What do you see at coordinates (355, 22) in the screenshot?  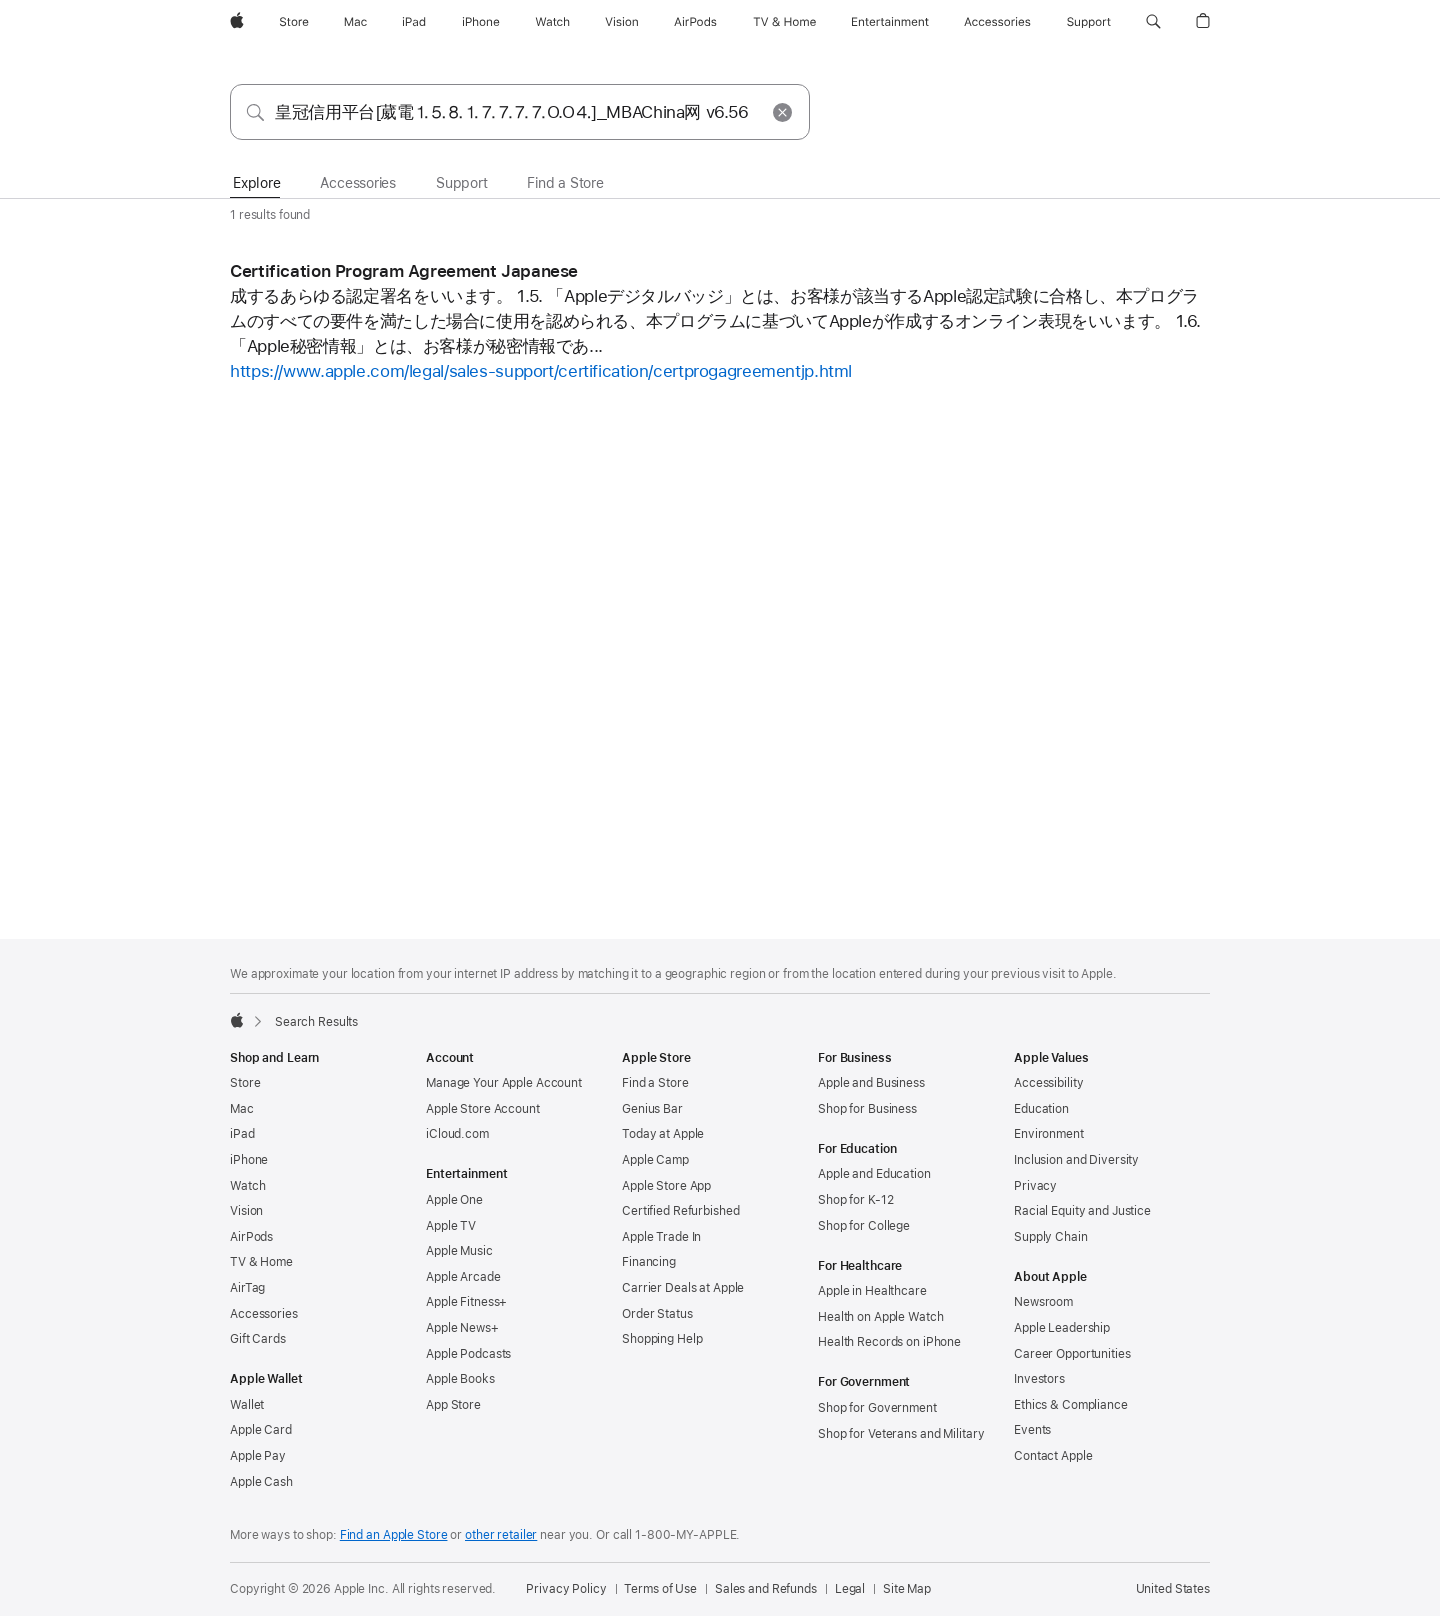 I see `[Mac]` at bounding box center [355, 22].